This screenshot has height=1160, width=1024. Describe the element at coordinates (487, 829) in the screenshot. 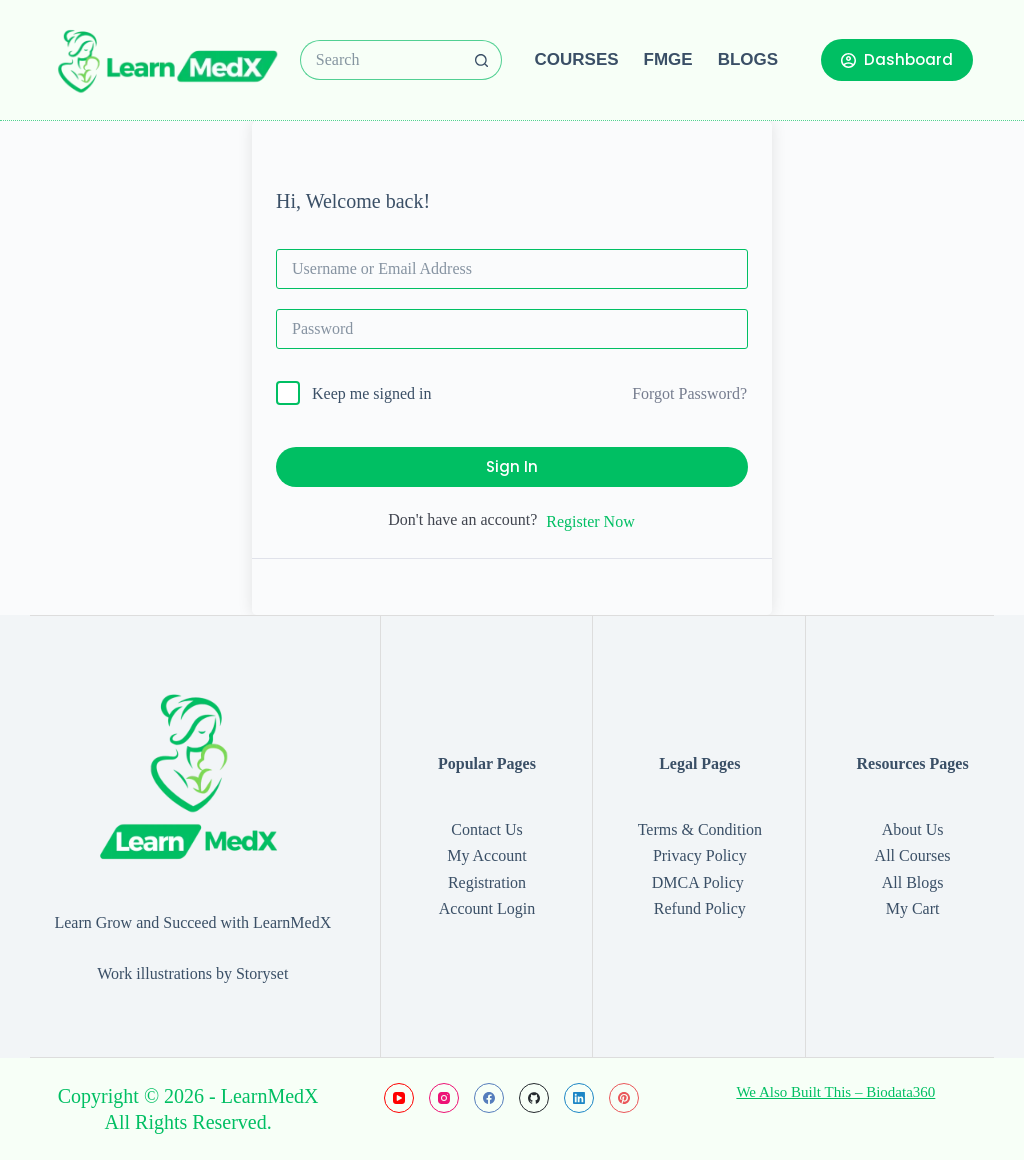

I see `Contact Us` at that location.